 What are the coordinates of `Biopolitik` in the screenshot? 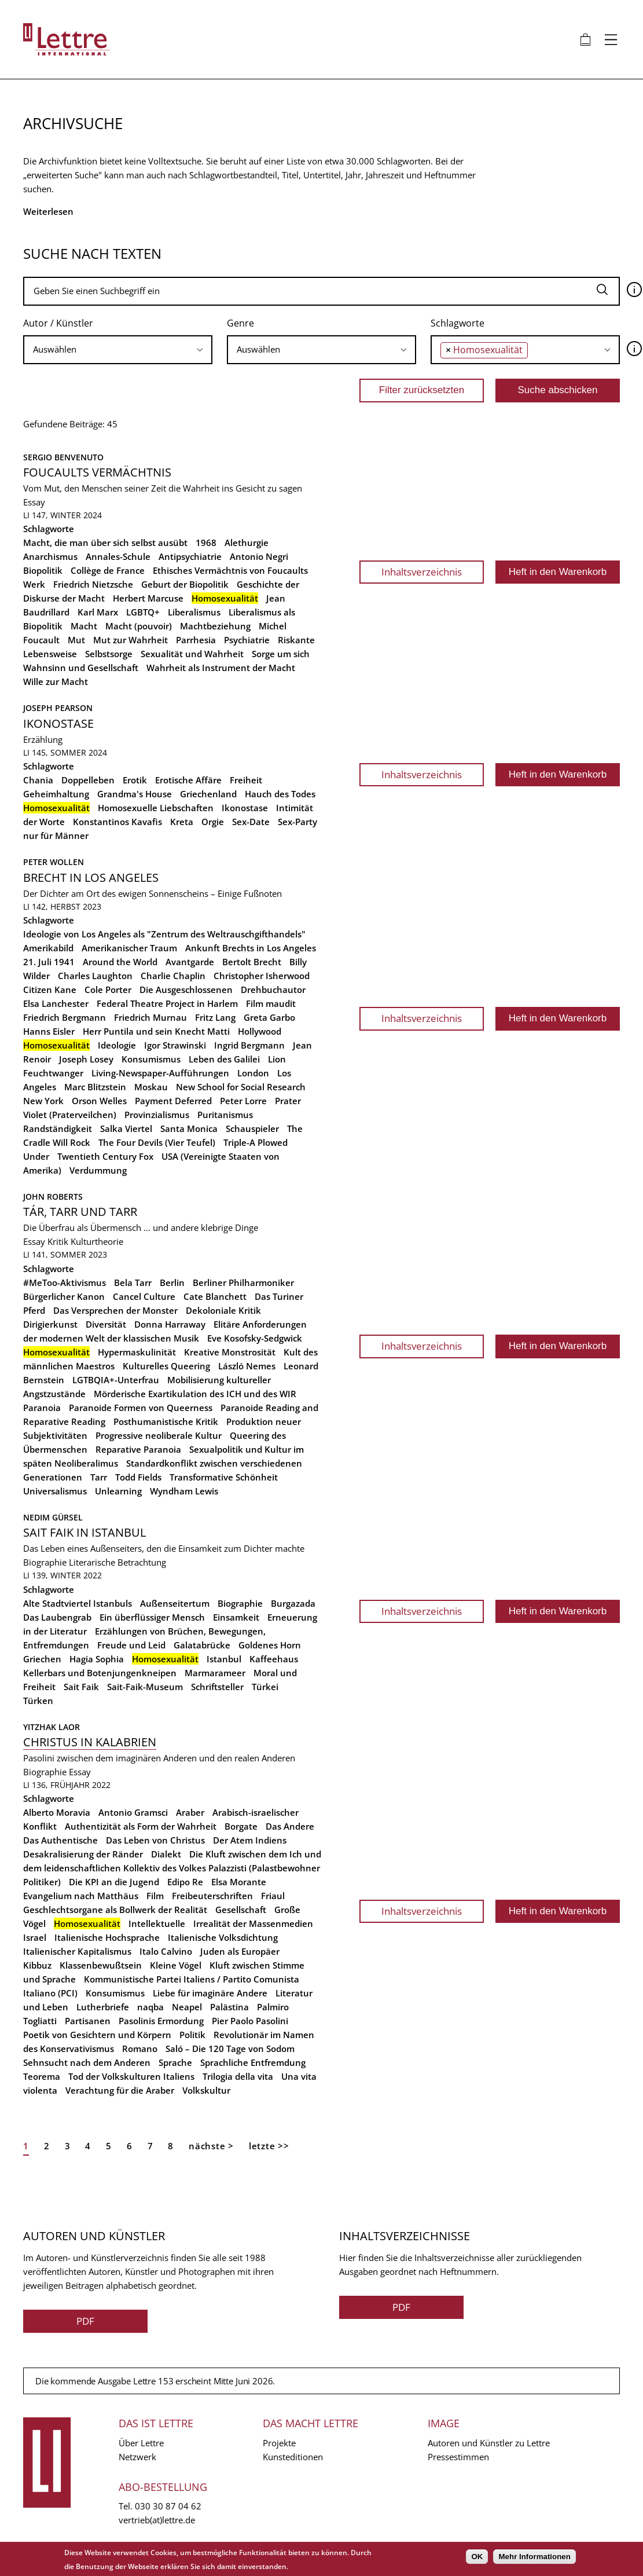 It's located at (43, 570).